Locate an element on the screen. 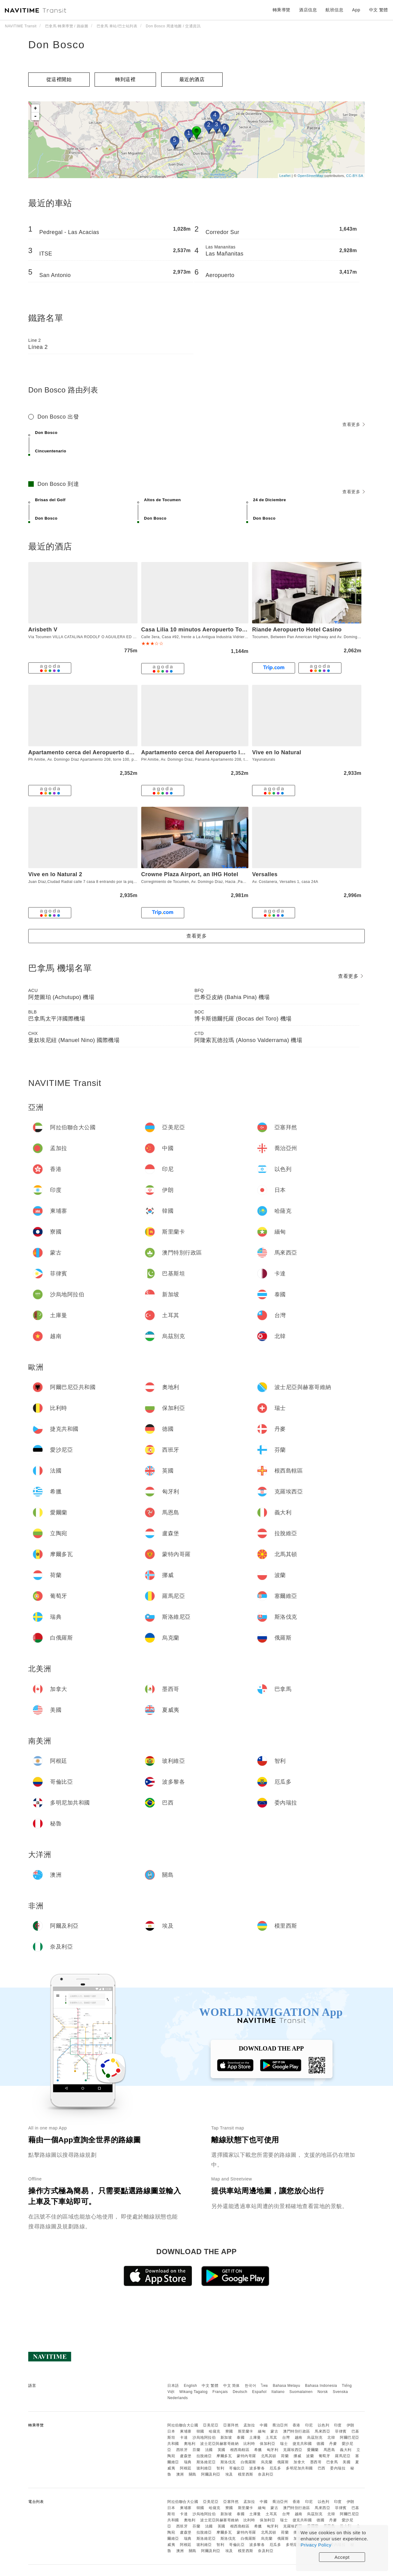 The height and width of the screenshot is (2576, 393). 墨西哥 is located at coordinates (316, 2462).